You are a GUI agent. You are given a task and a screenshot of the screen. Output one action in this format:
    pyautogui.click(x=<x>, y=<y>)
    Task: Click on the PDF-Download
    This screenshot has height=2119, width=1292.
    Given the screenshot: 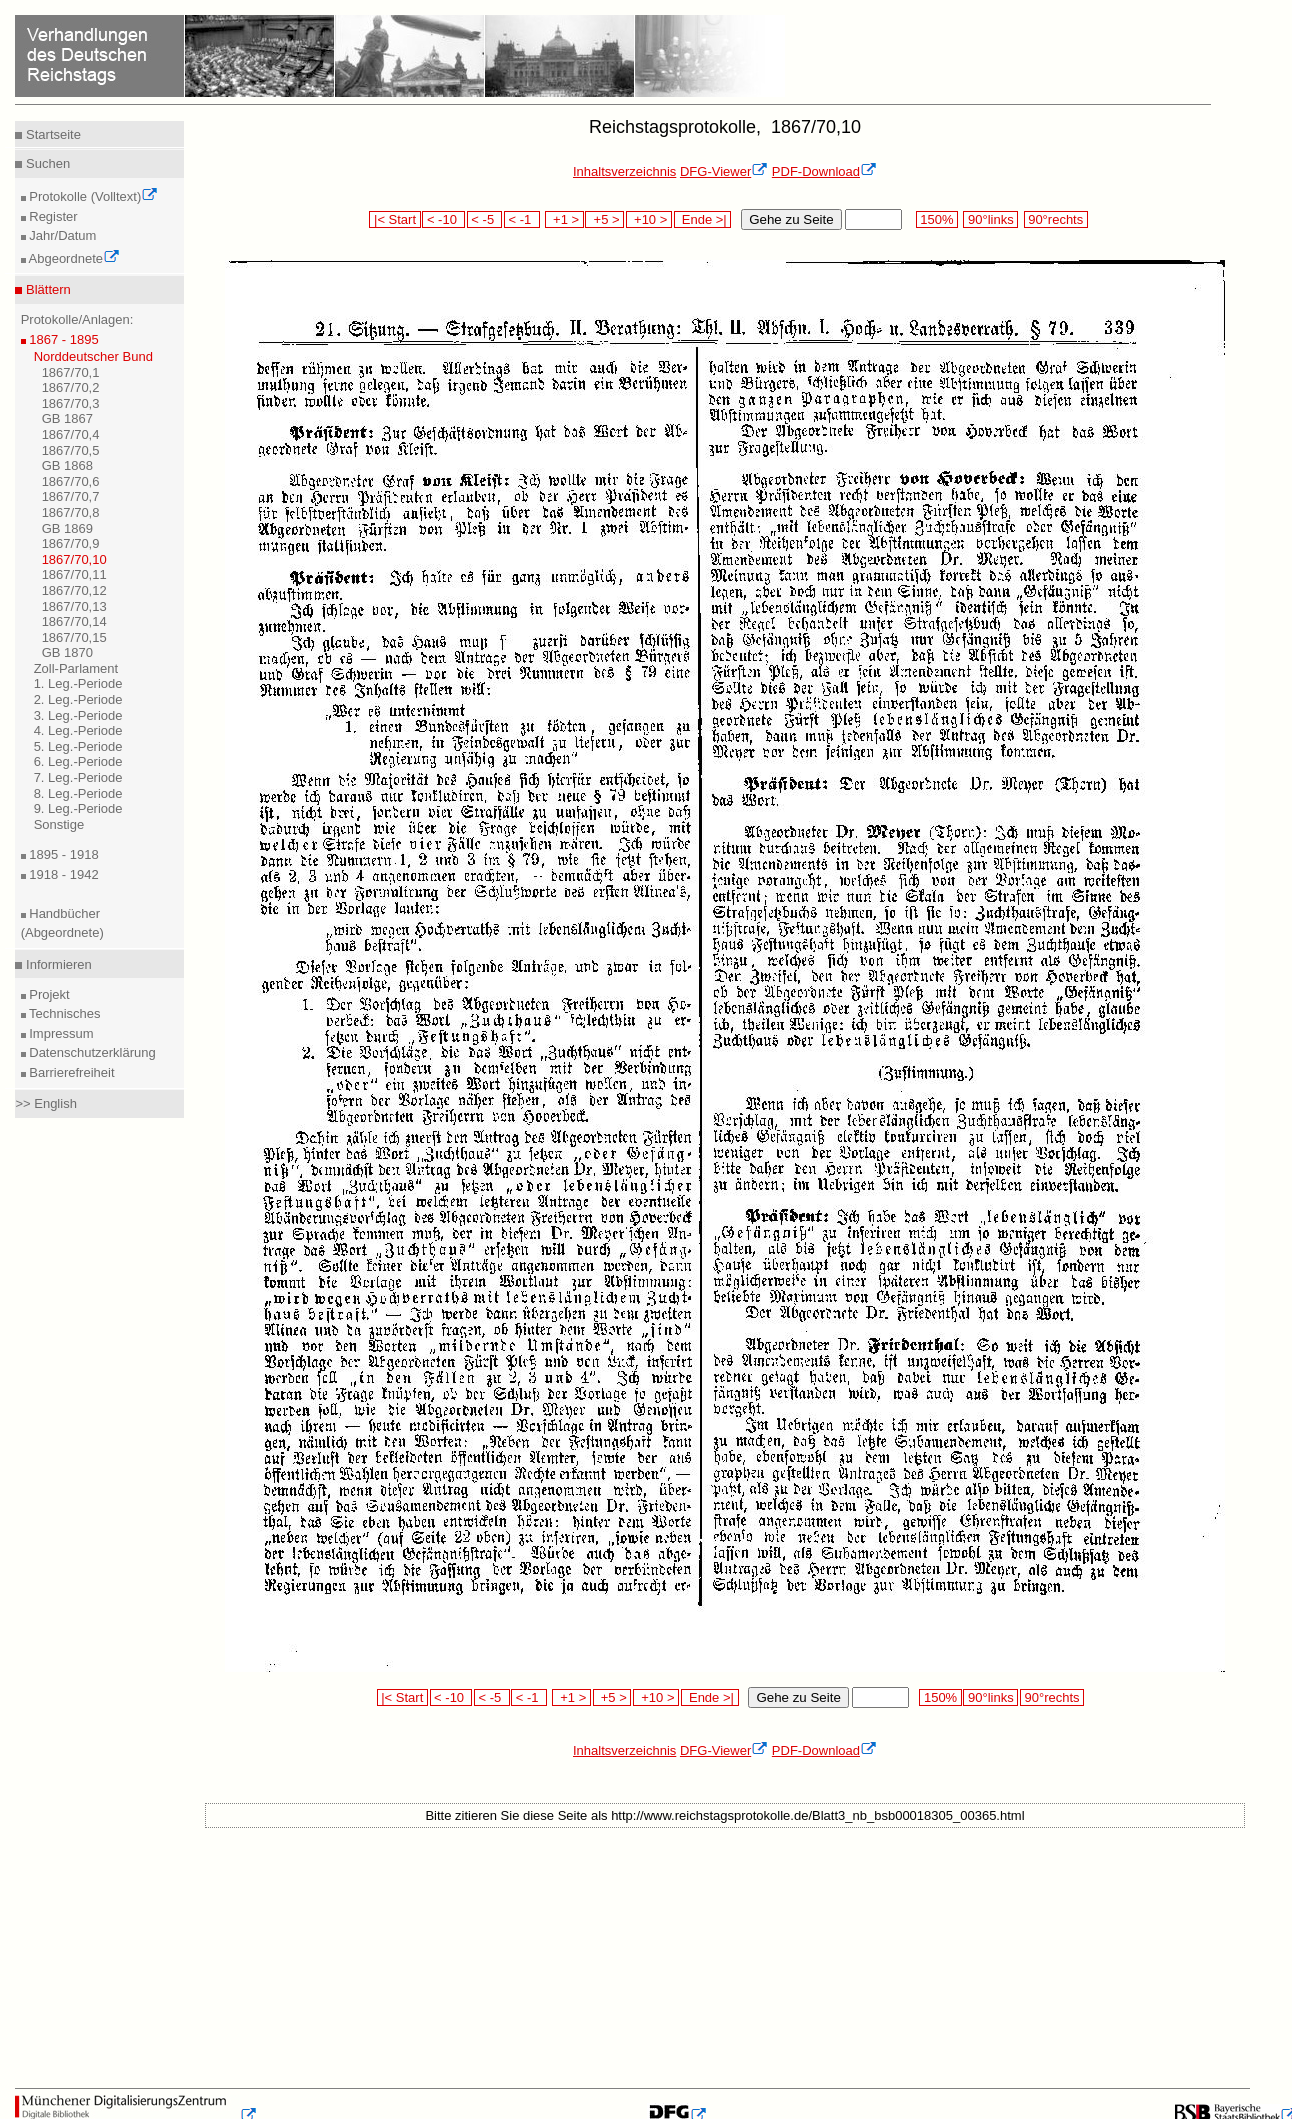 What is the action you would take?
    pyautogui.click(x=824, y=171)
    